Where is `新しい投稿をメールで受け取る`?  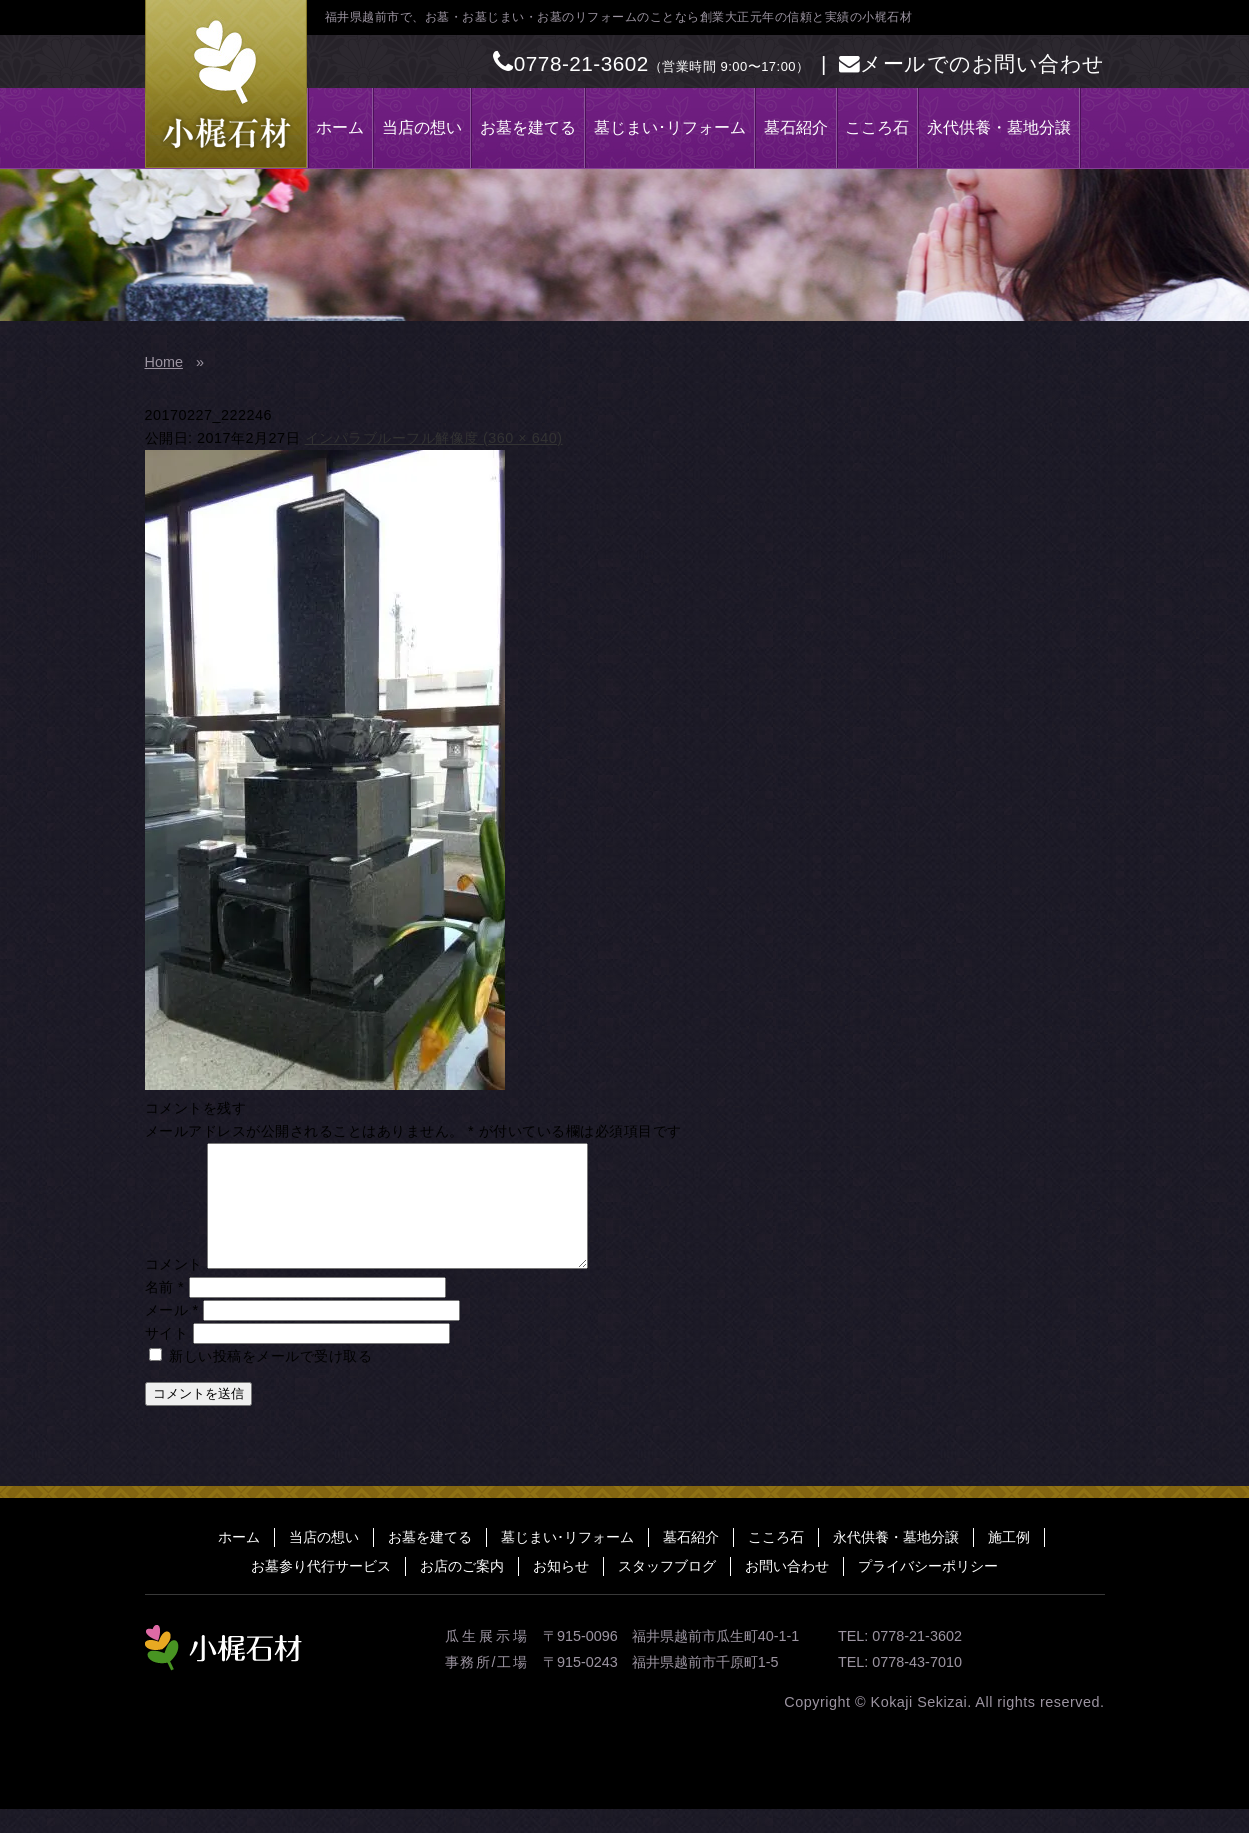 新しい投稿をメールで受け取る is located at coordinates (270, 1380).